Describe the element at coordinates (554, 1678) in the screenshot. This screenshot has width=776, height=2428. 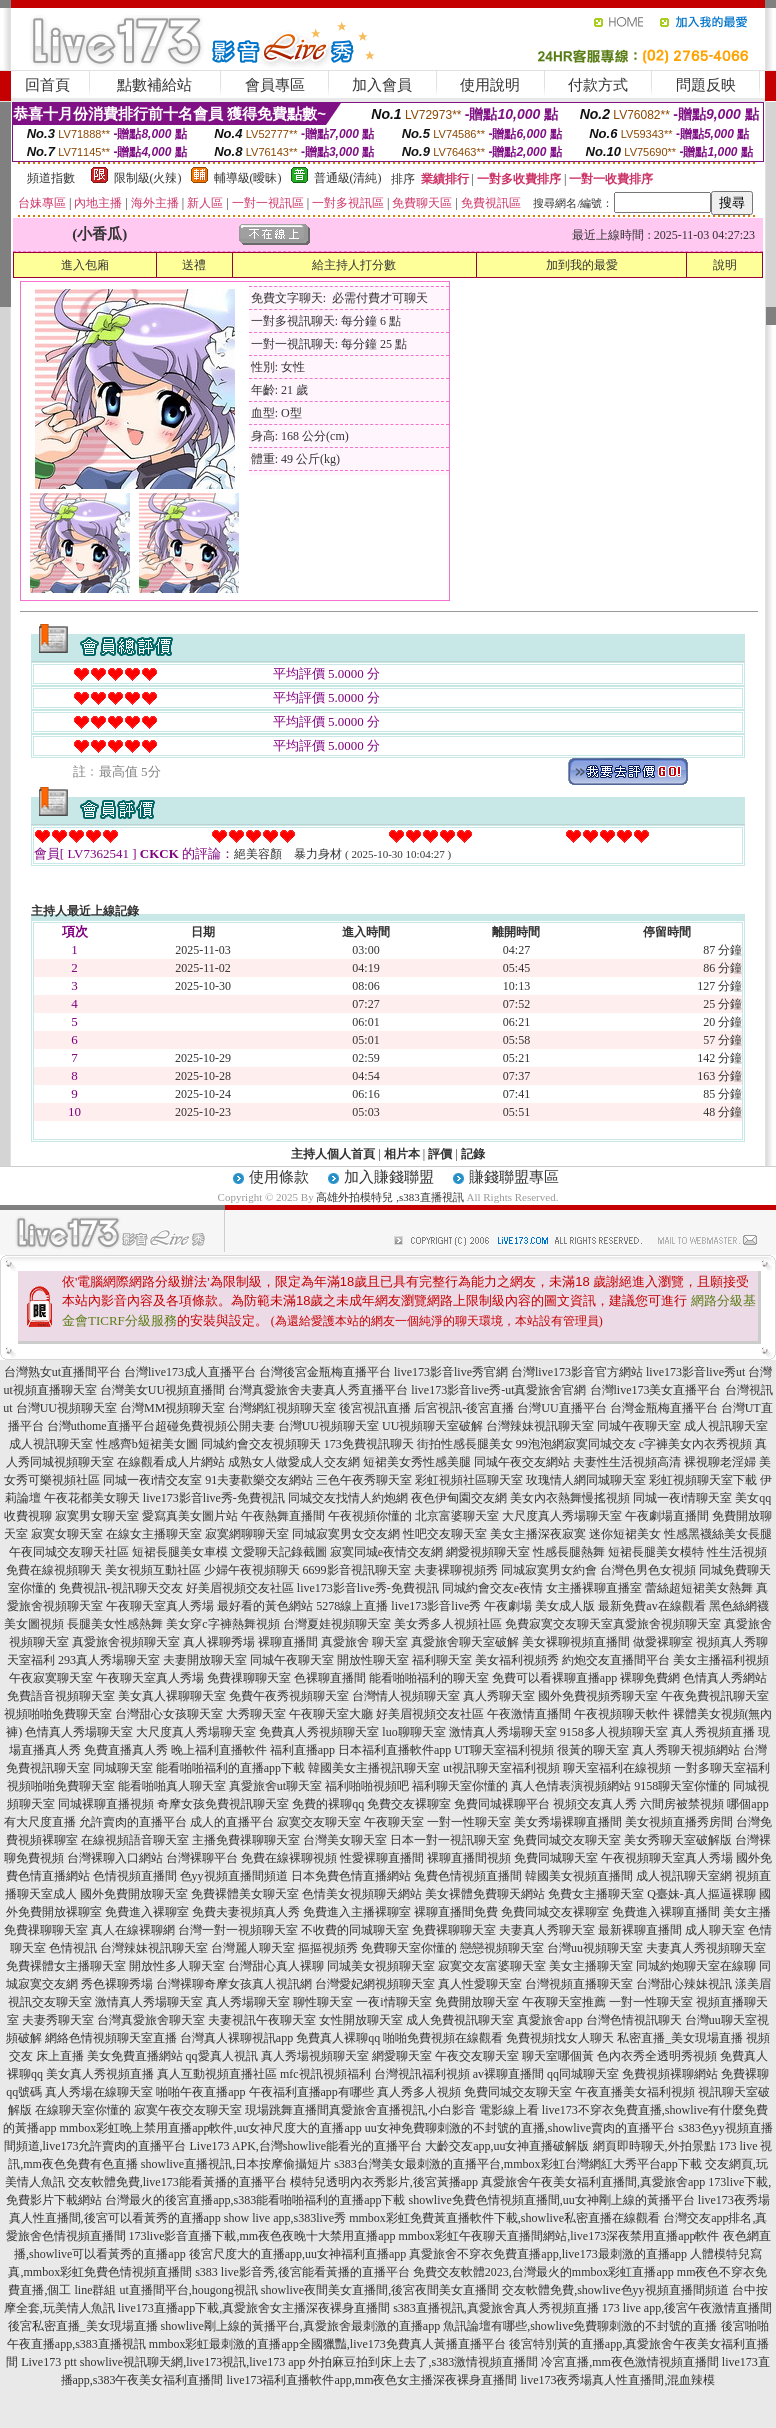
I see `免費可以看裸聊直播app` at that location.